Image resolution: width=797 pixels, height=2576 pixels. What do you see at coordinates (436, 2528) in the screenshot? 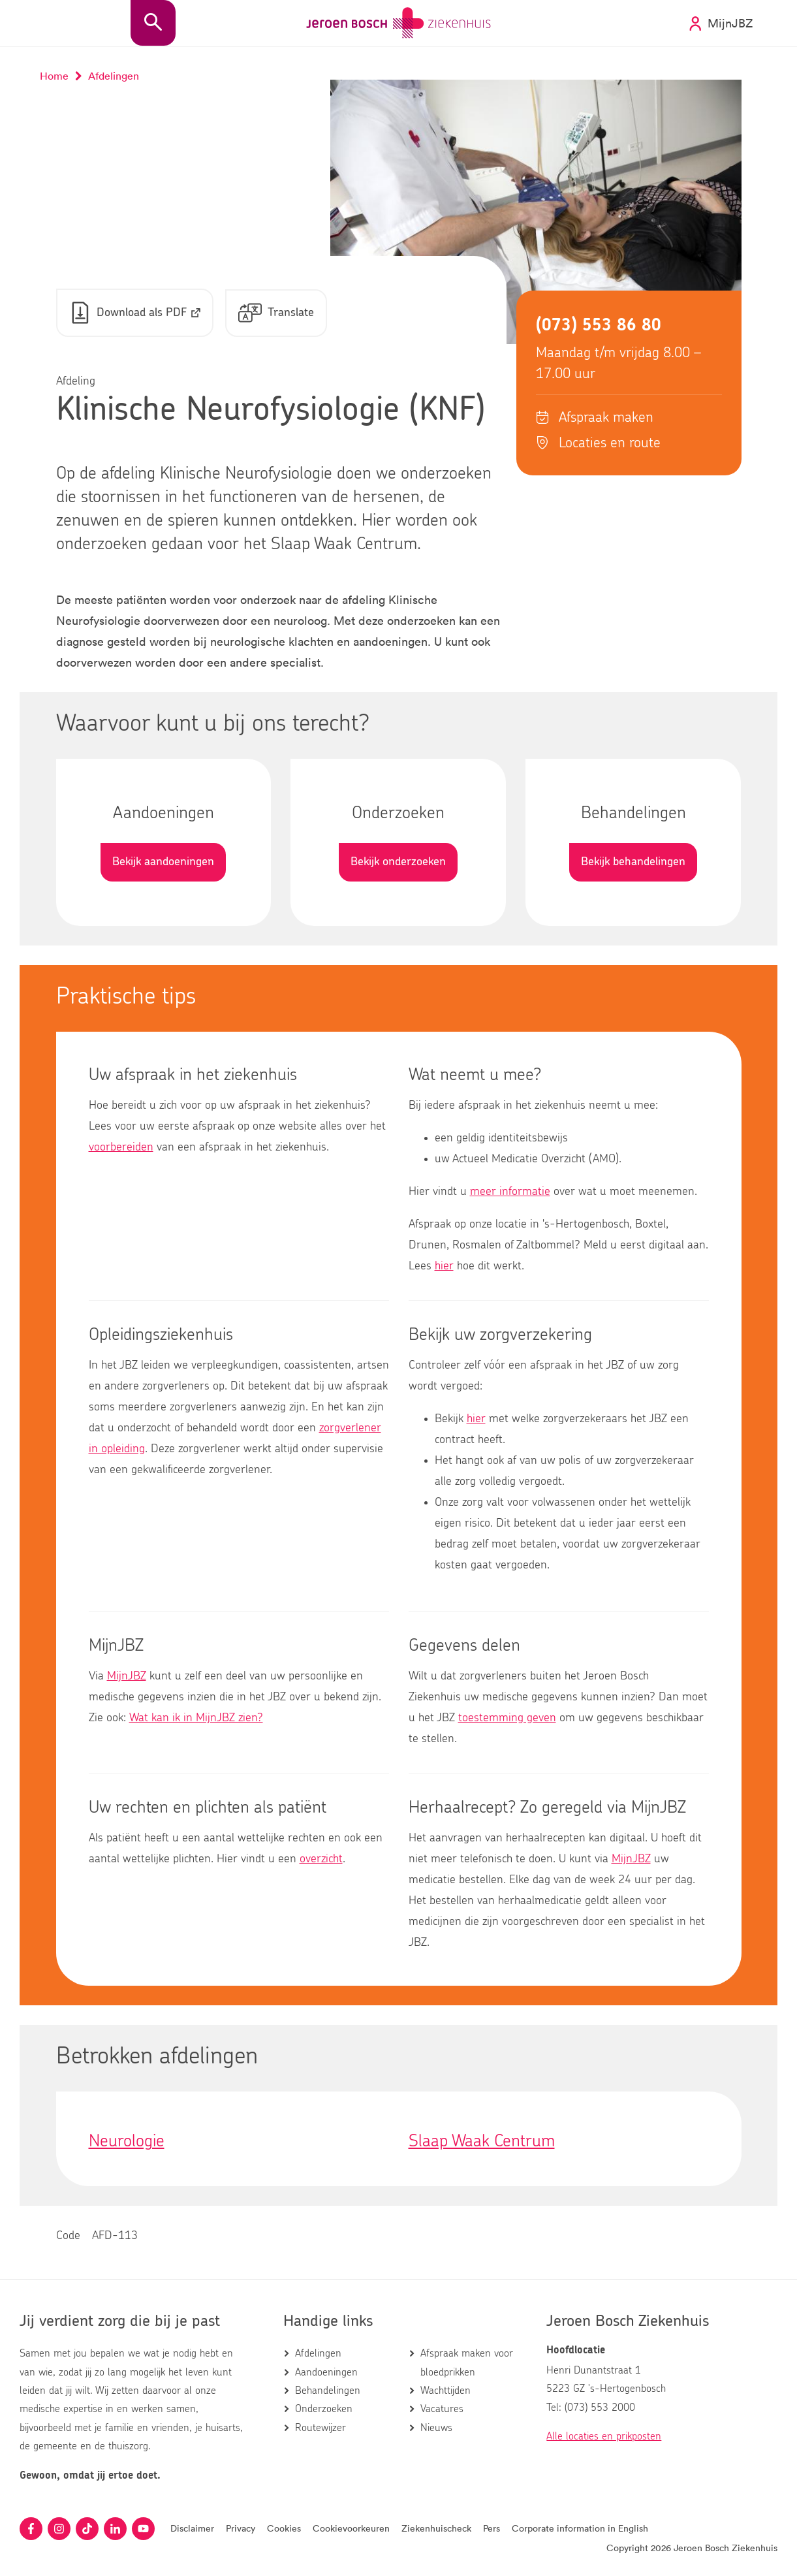
I see `Ziekenhuischeck` at bounding box center [436, 2528].